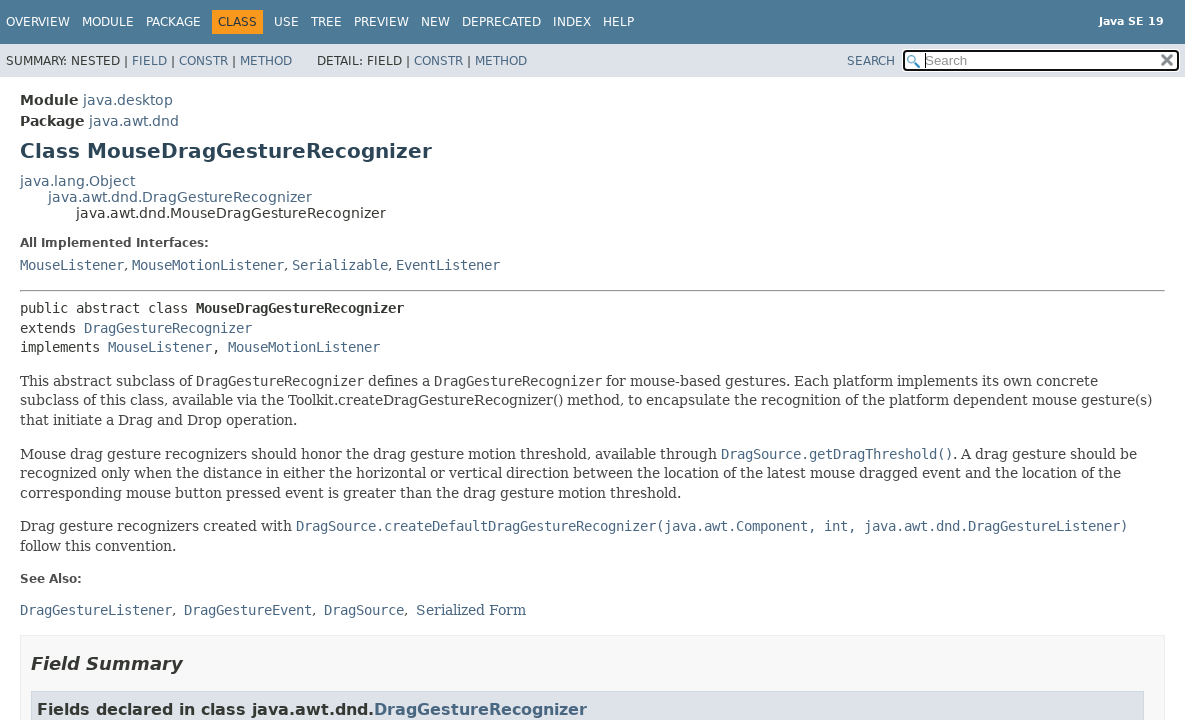 The height and width of the screenshot is (720, 1185). Describe the element at coordinates (381, 22) in the screenshot. I see `Preview` at that location.